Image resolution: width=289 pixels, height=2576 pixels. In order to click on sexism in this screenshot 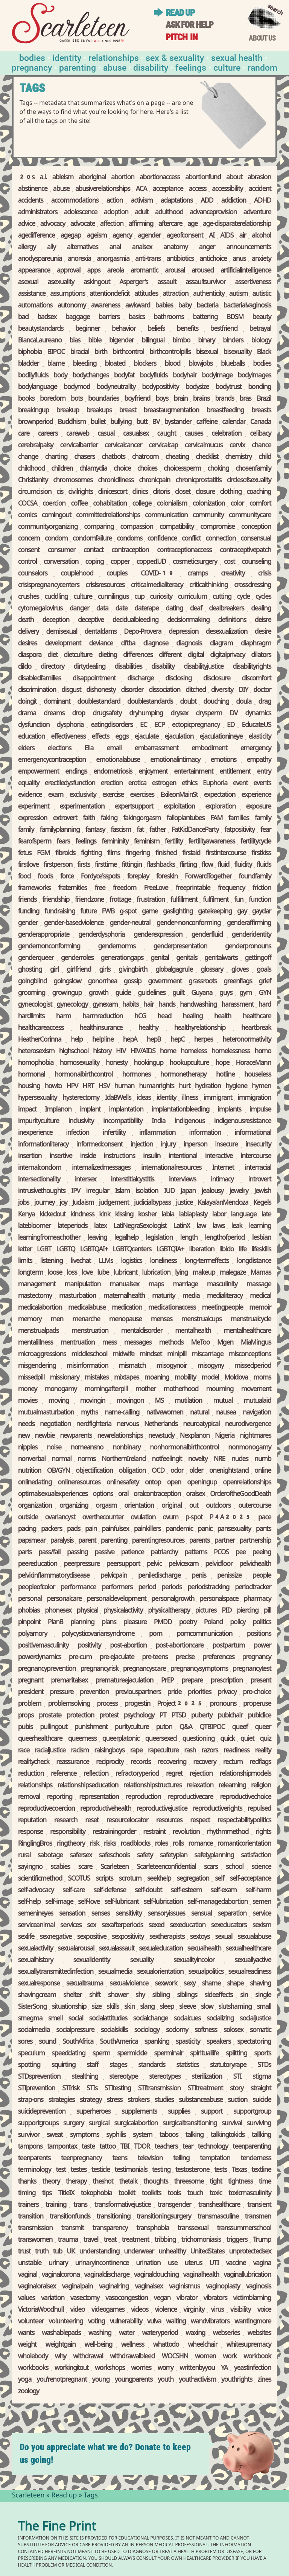, I will do `click(261, 1925)`.